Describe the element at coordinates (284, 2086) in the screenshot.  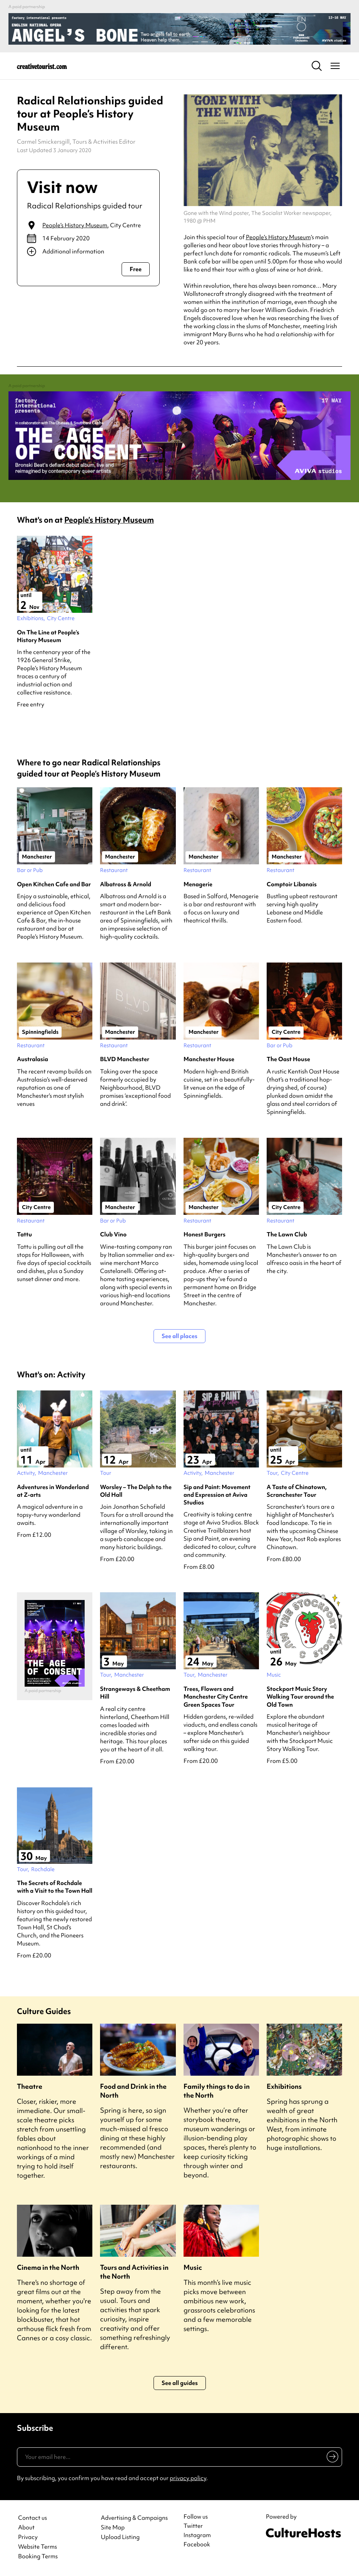
I see `Exhibitions` at that location.